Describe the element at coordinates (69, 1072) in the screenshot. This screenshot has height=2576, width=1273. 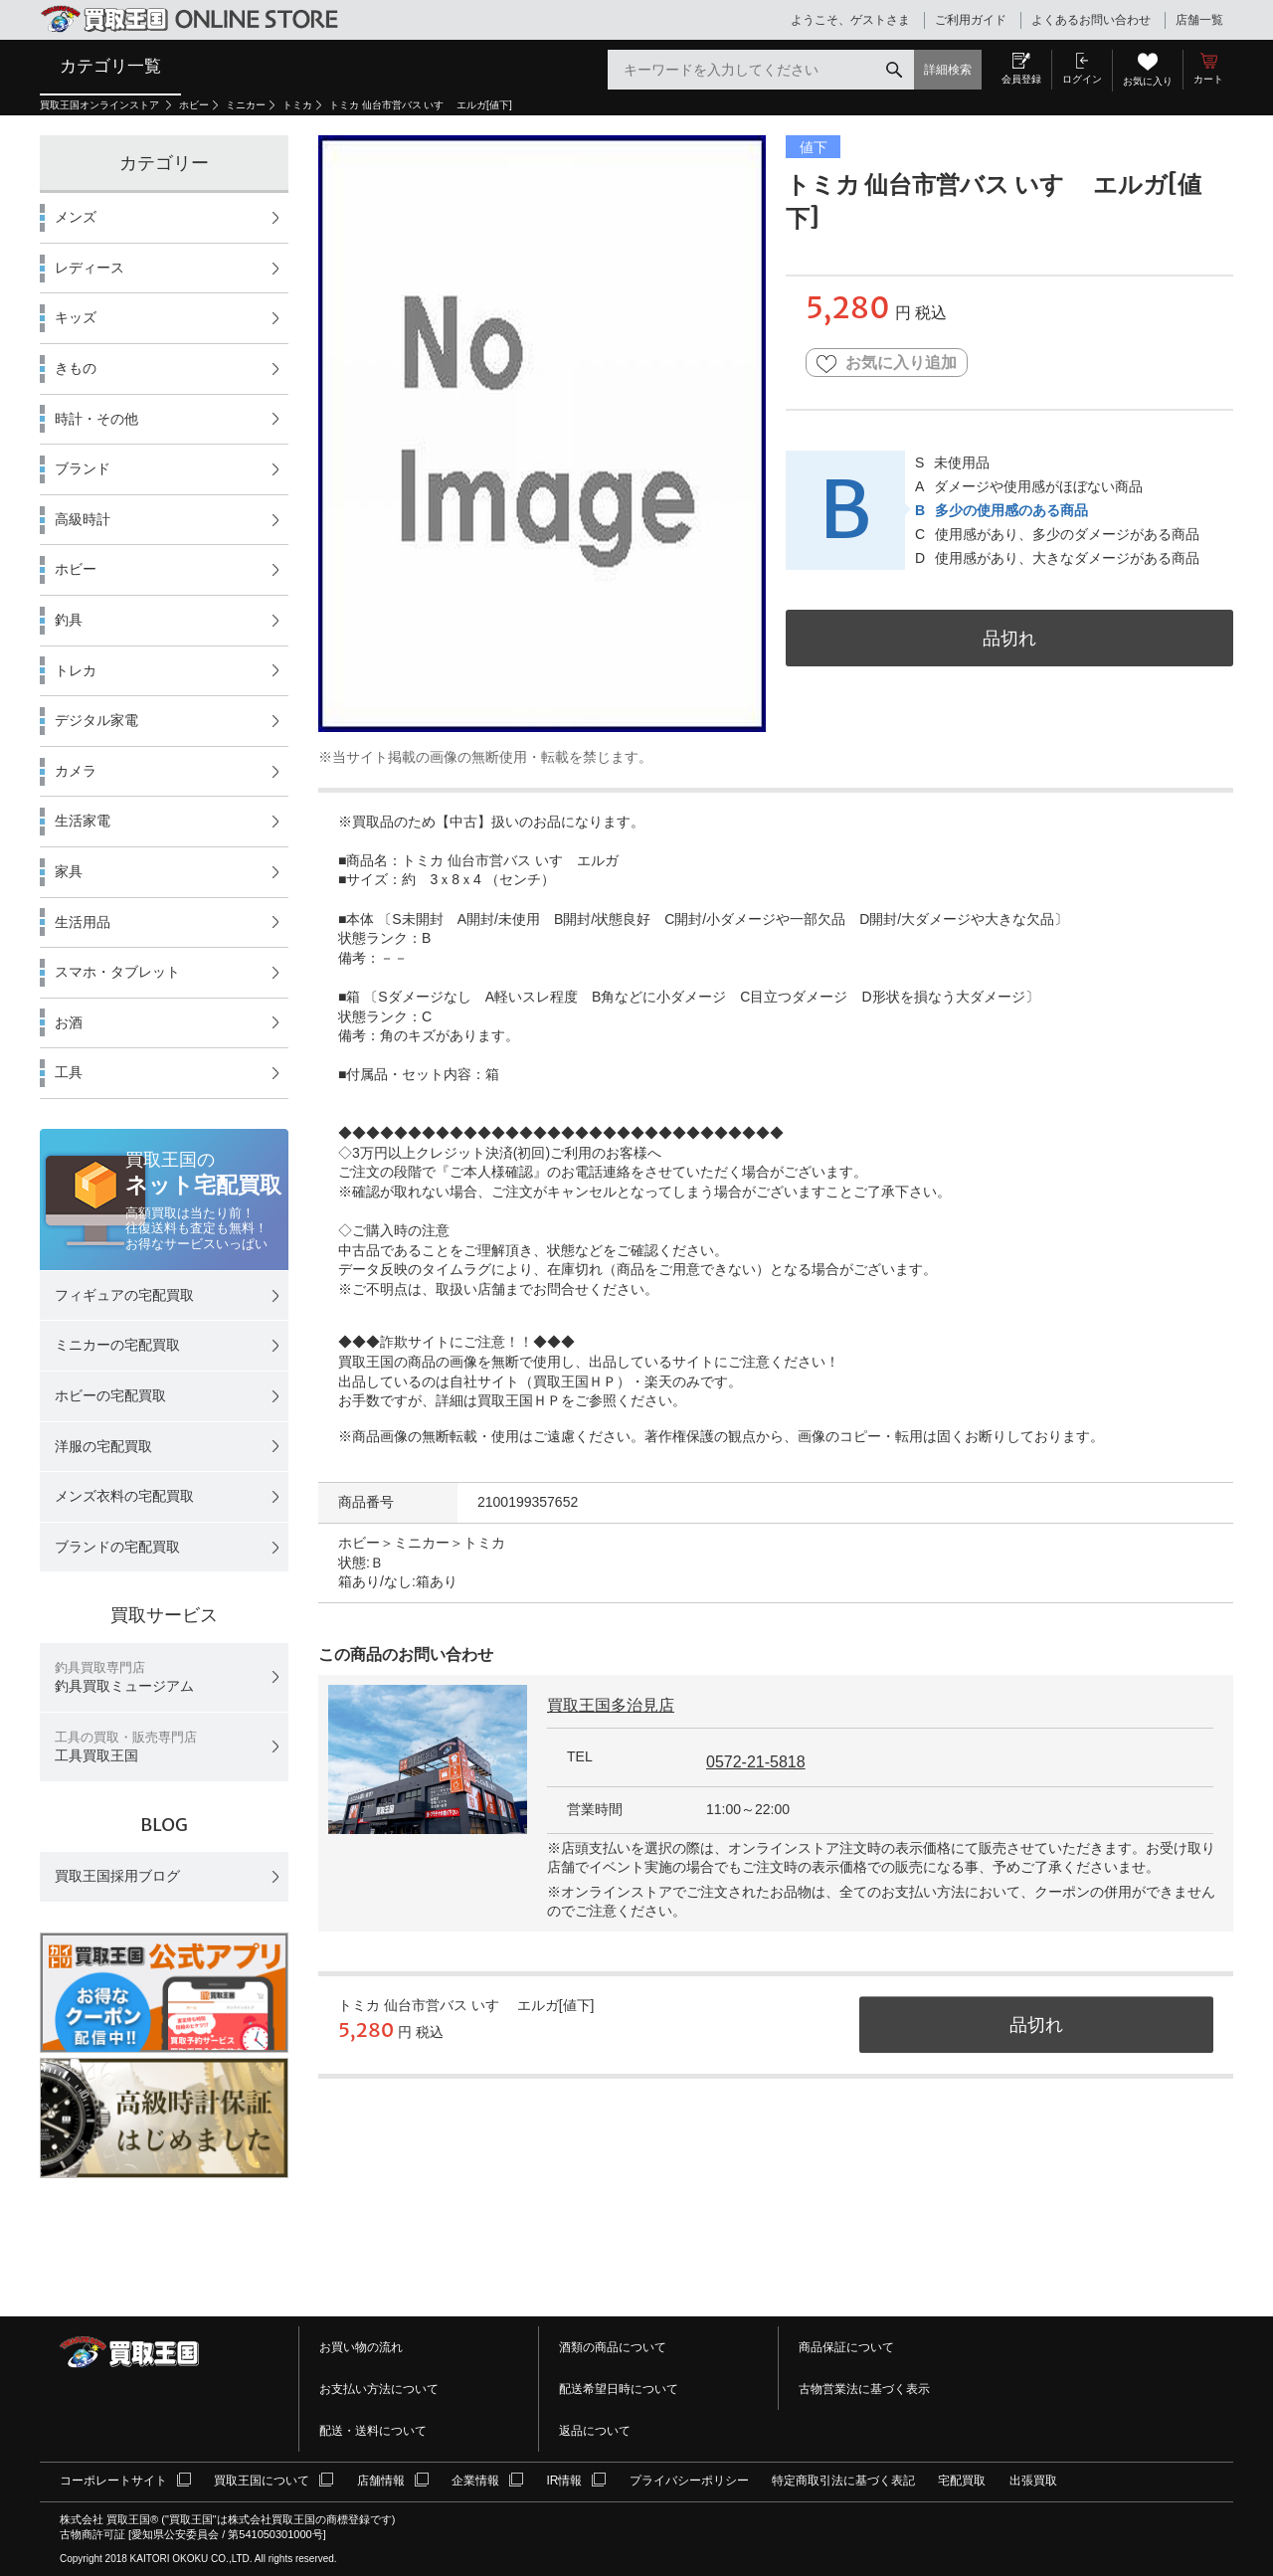
I see `工具` at that location.